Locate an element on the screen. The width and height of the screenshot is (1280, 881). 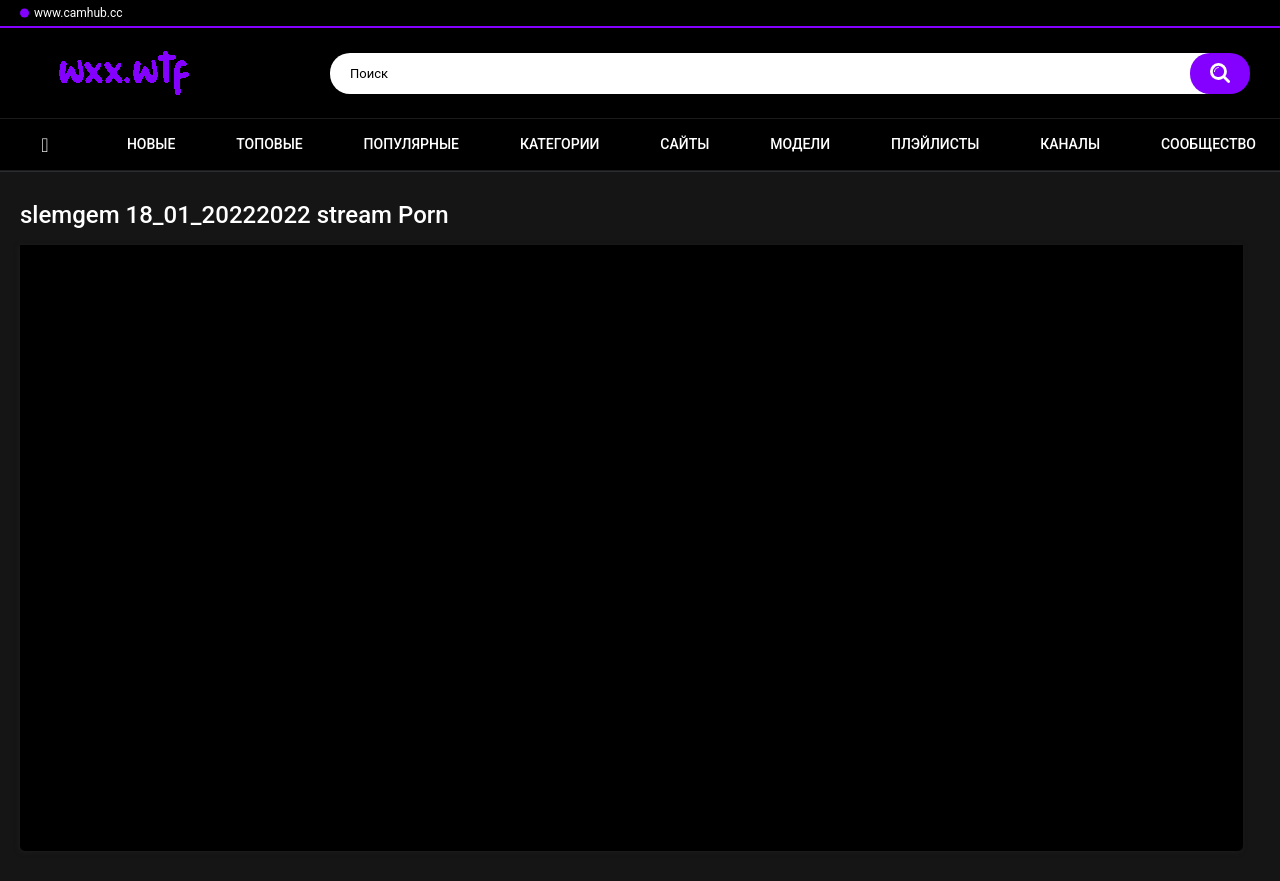
Категории is located at coordinates (560, 144).